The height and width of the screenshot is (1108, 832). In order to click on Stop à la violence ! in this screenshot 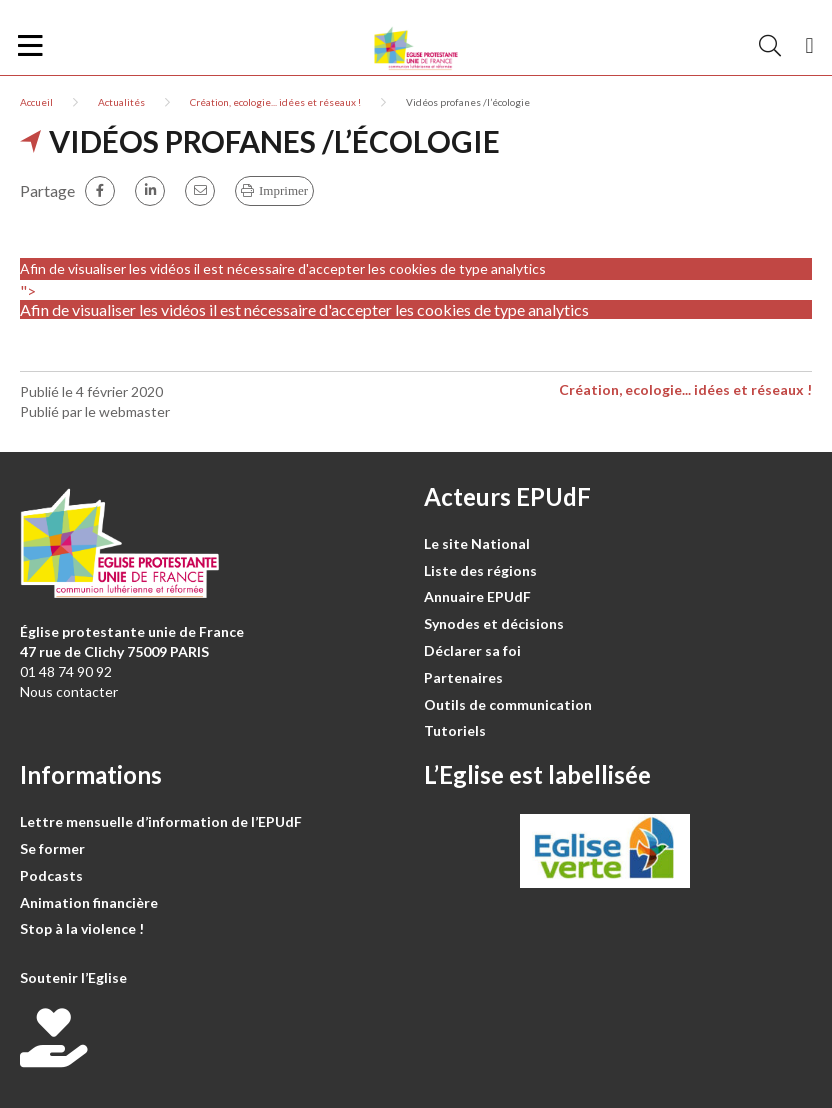, I will do `click(82, 928)`.